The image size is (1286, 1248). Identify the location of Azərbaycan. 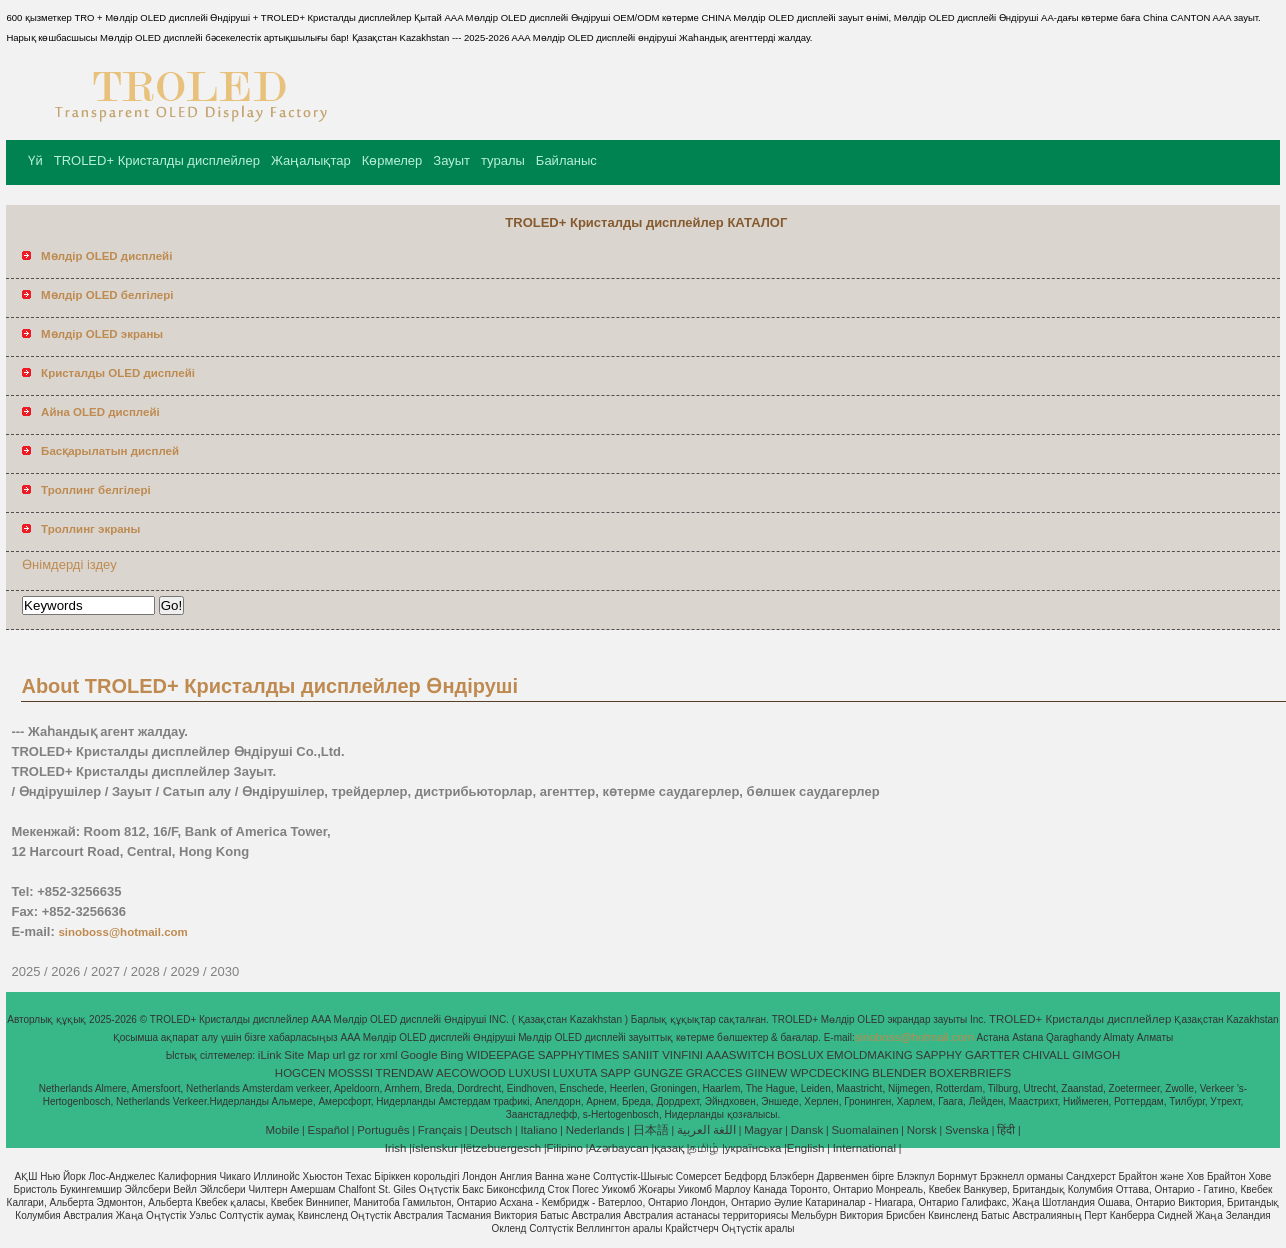
(618, 1148).